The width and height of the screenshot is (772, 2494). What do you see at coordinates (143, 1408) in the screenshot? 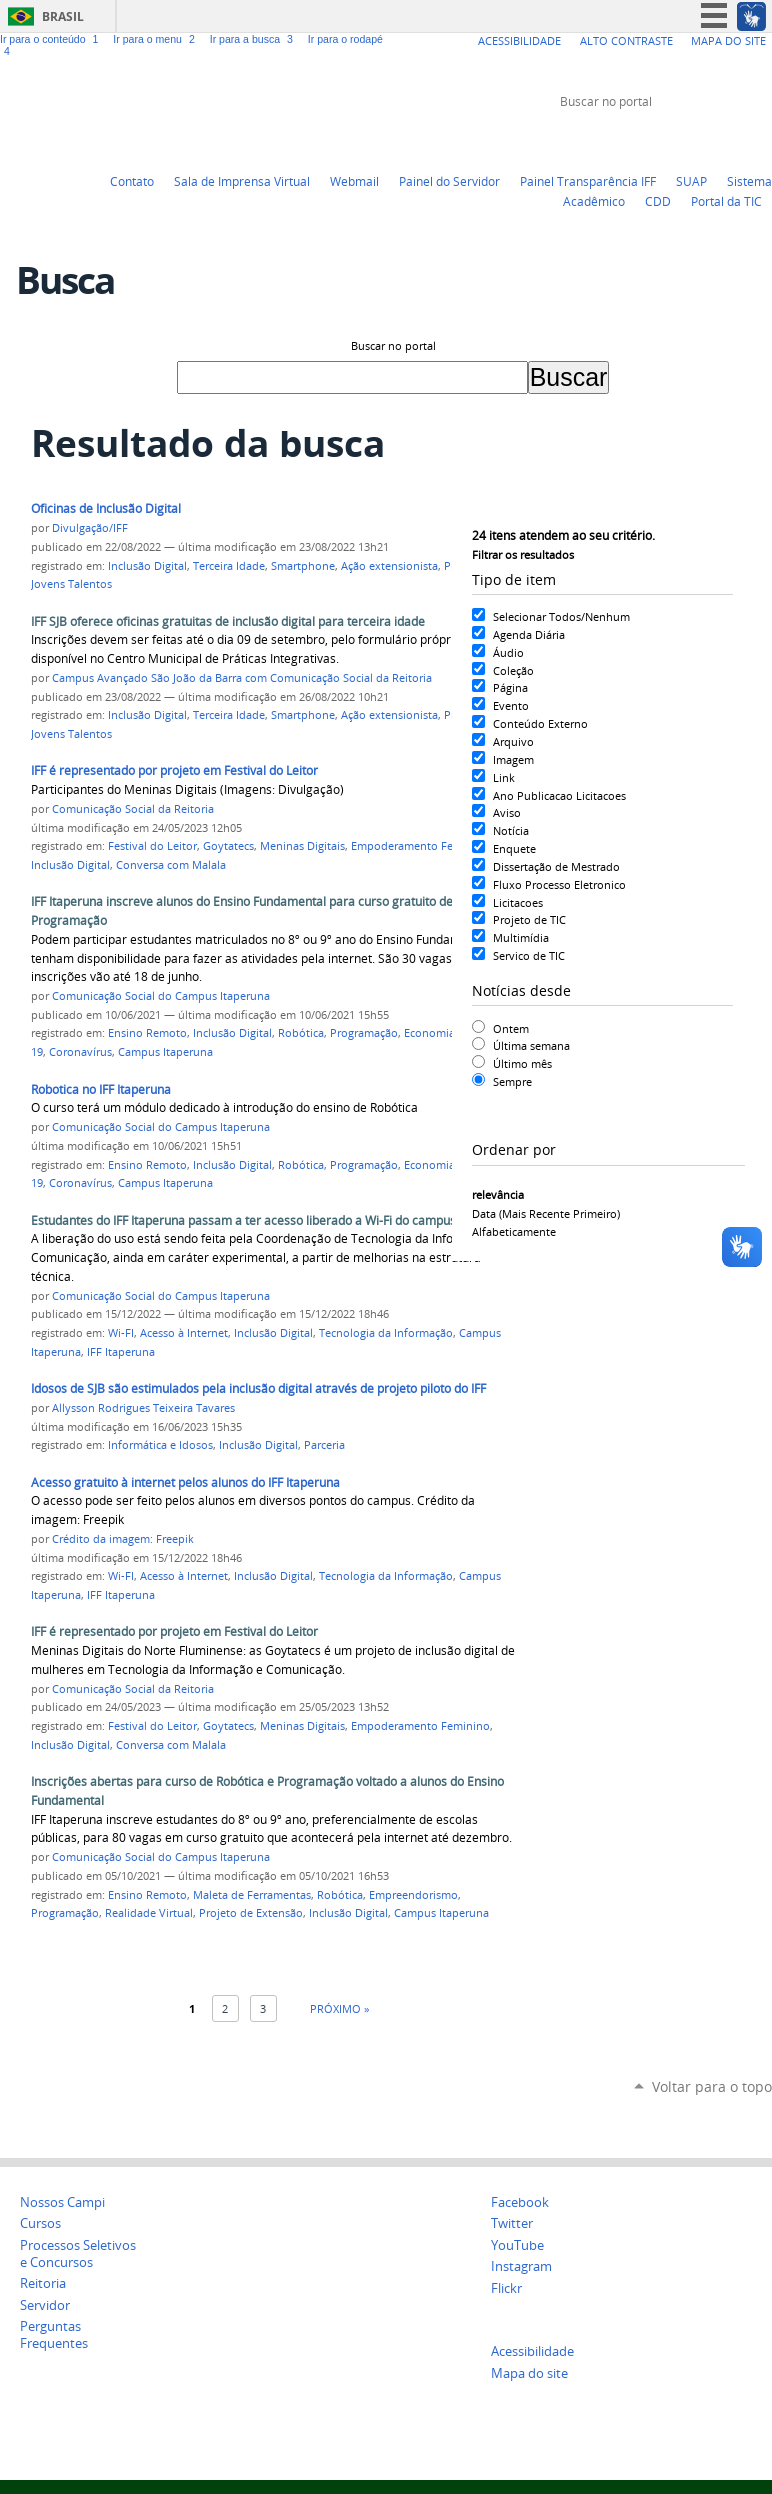
I see `Allysson Rodrigues Teixeira Tavares` at bounding box center [143, 1408].